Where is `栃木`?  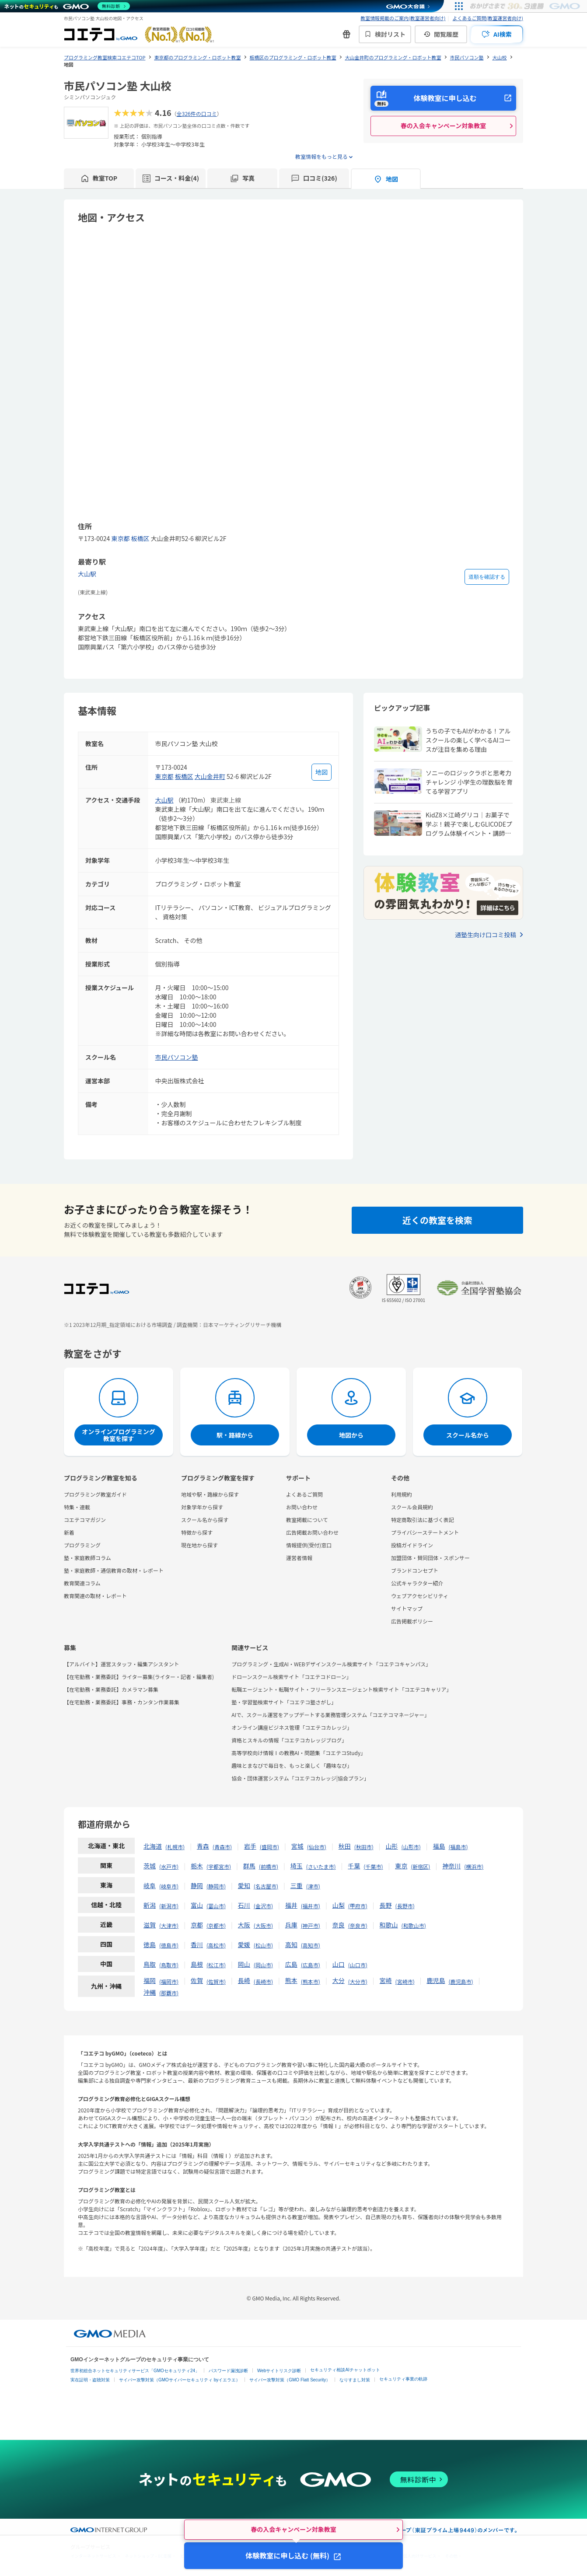 栃木 is located at coordinates (197, 1865).